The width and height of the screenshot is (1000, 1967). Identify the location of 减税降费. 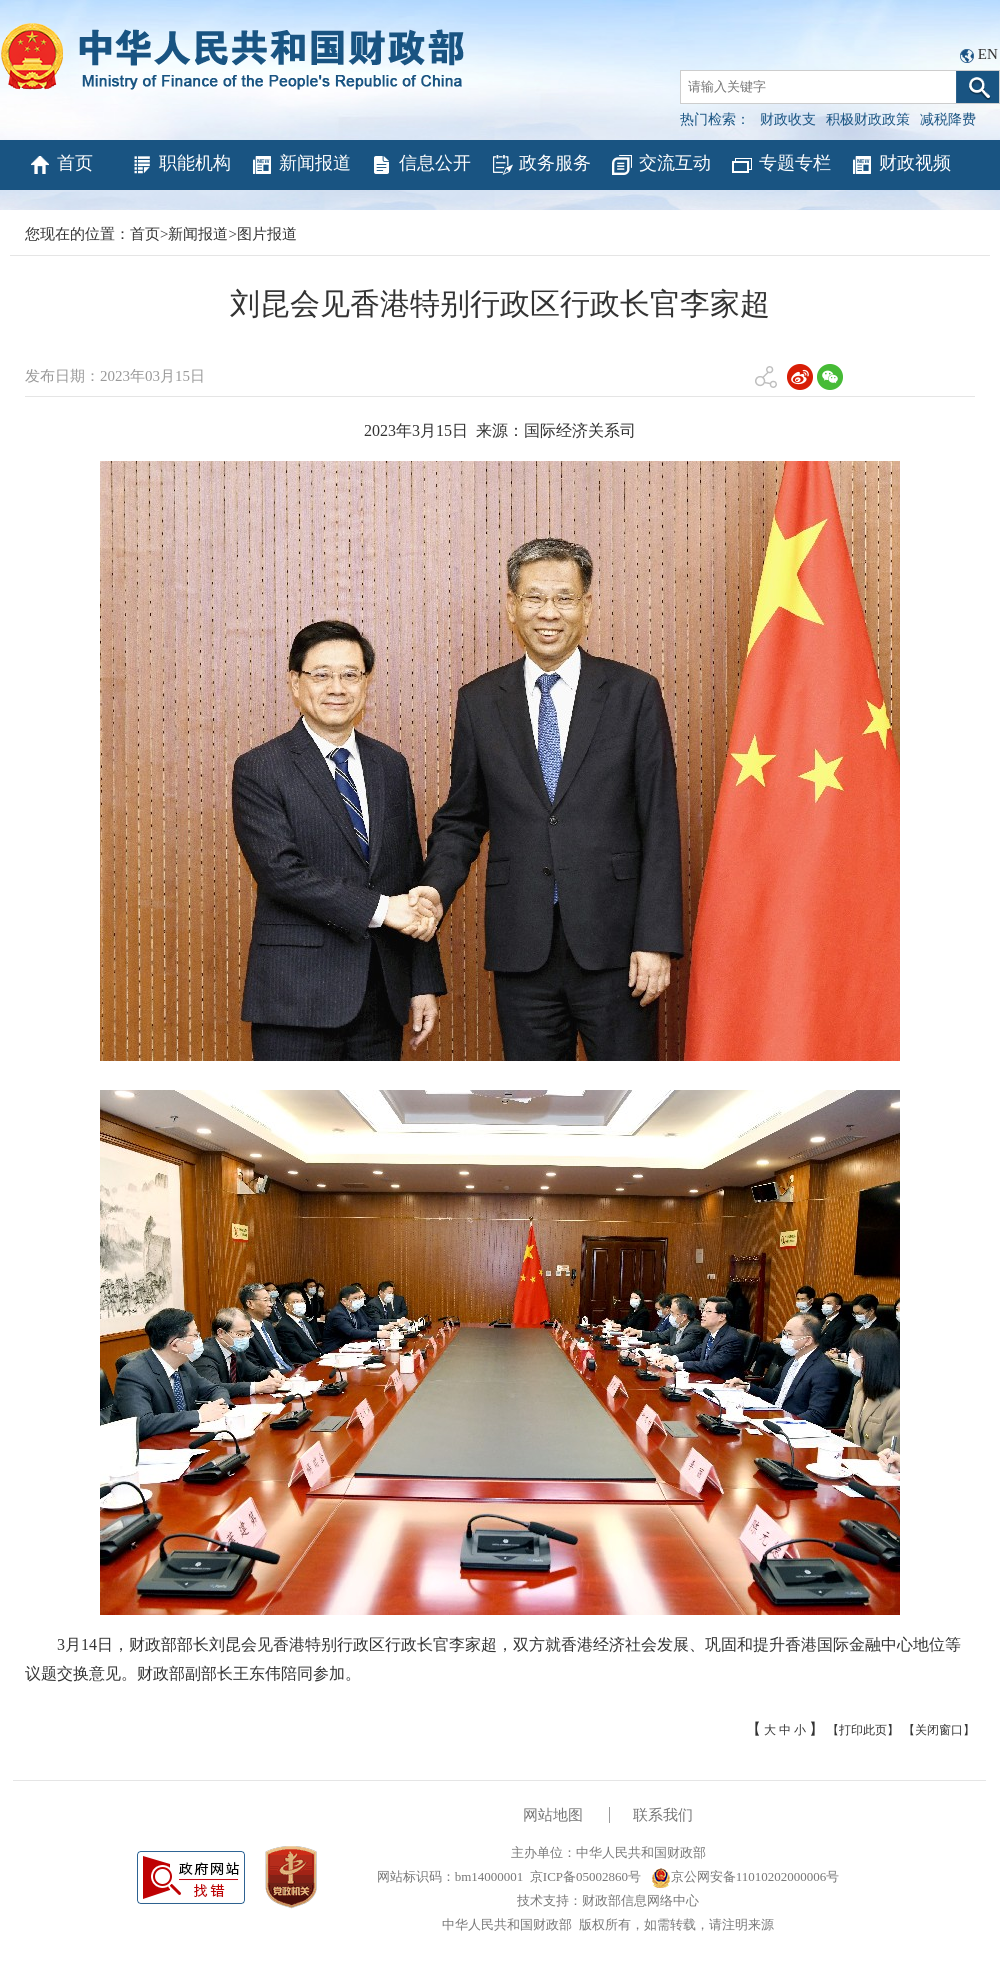
(948, 119).